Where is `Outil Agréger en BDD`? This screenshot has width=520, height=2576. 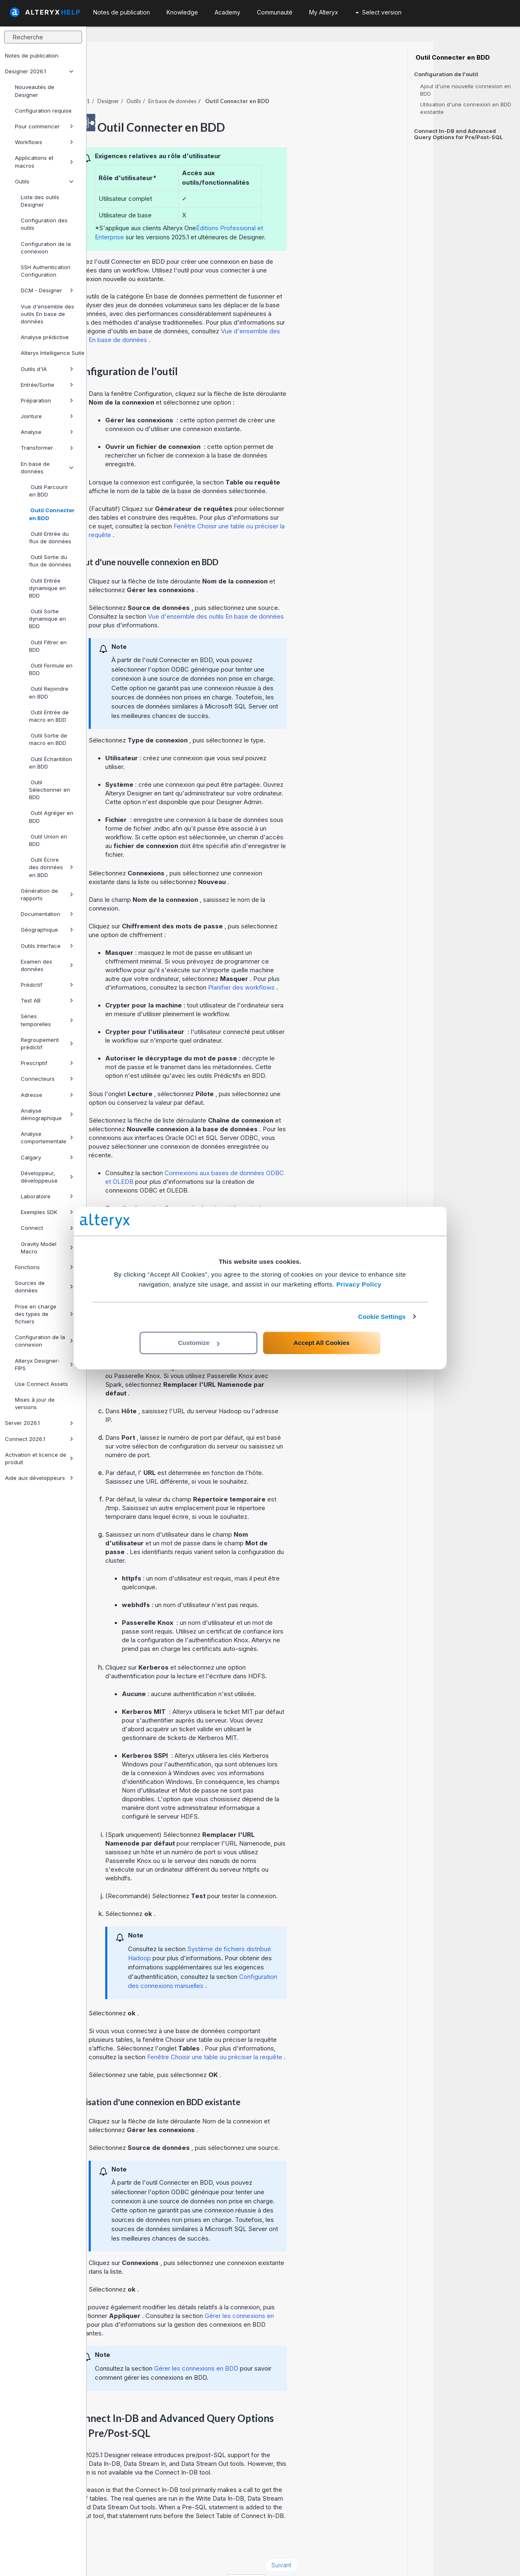
Outil Agréger en BDD is located at coordinates (51, 817).